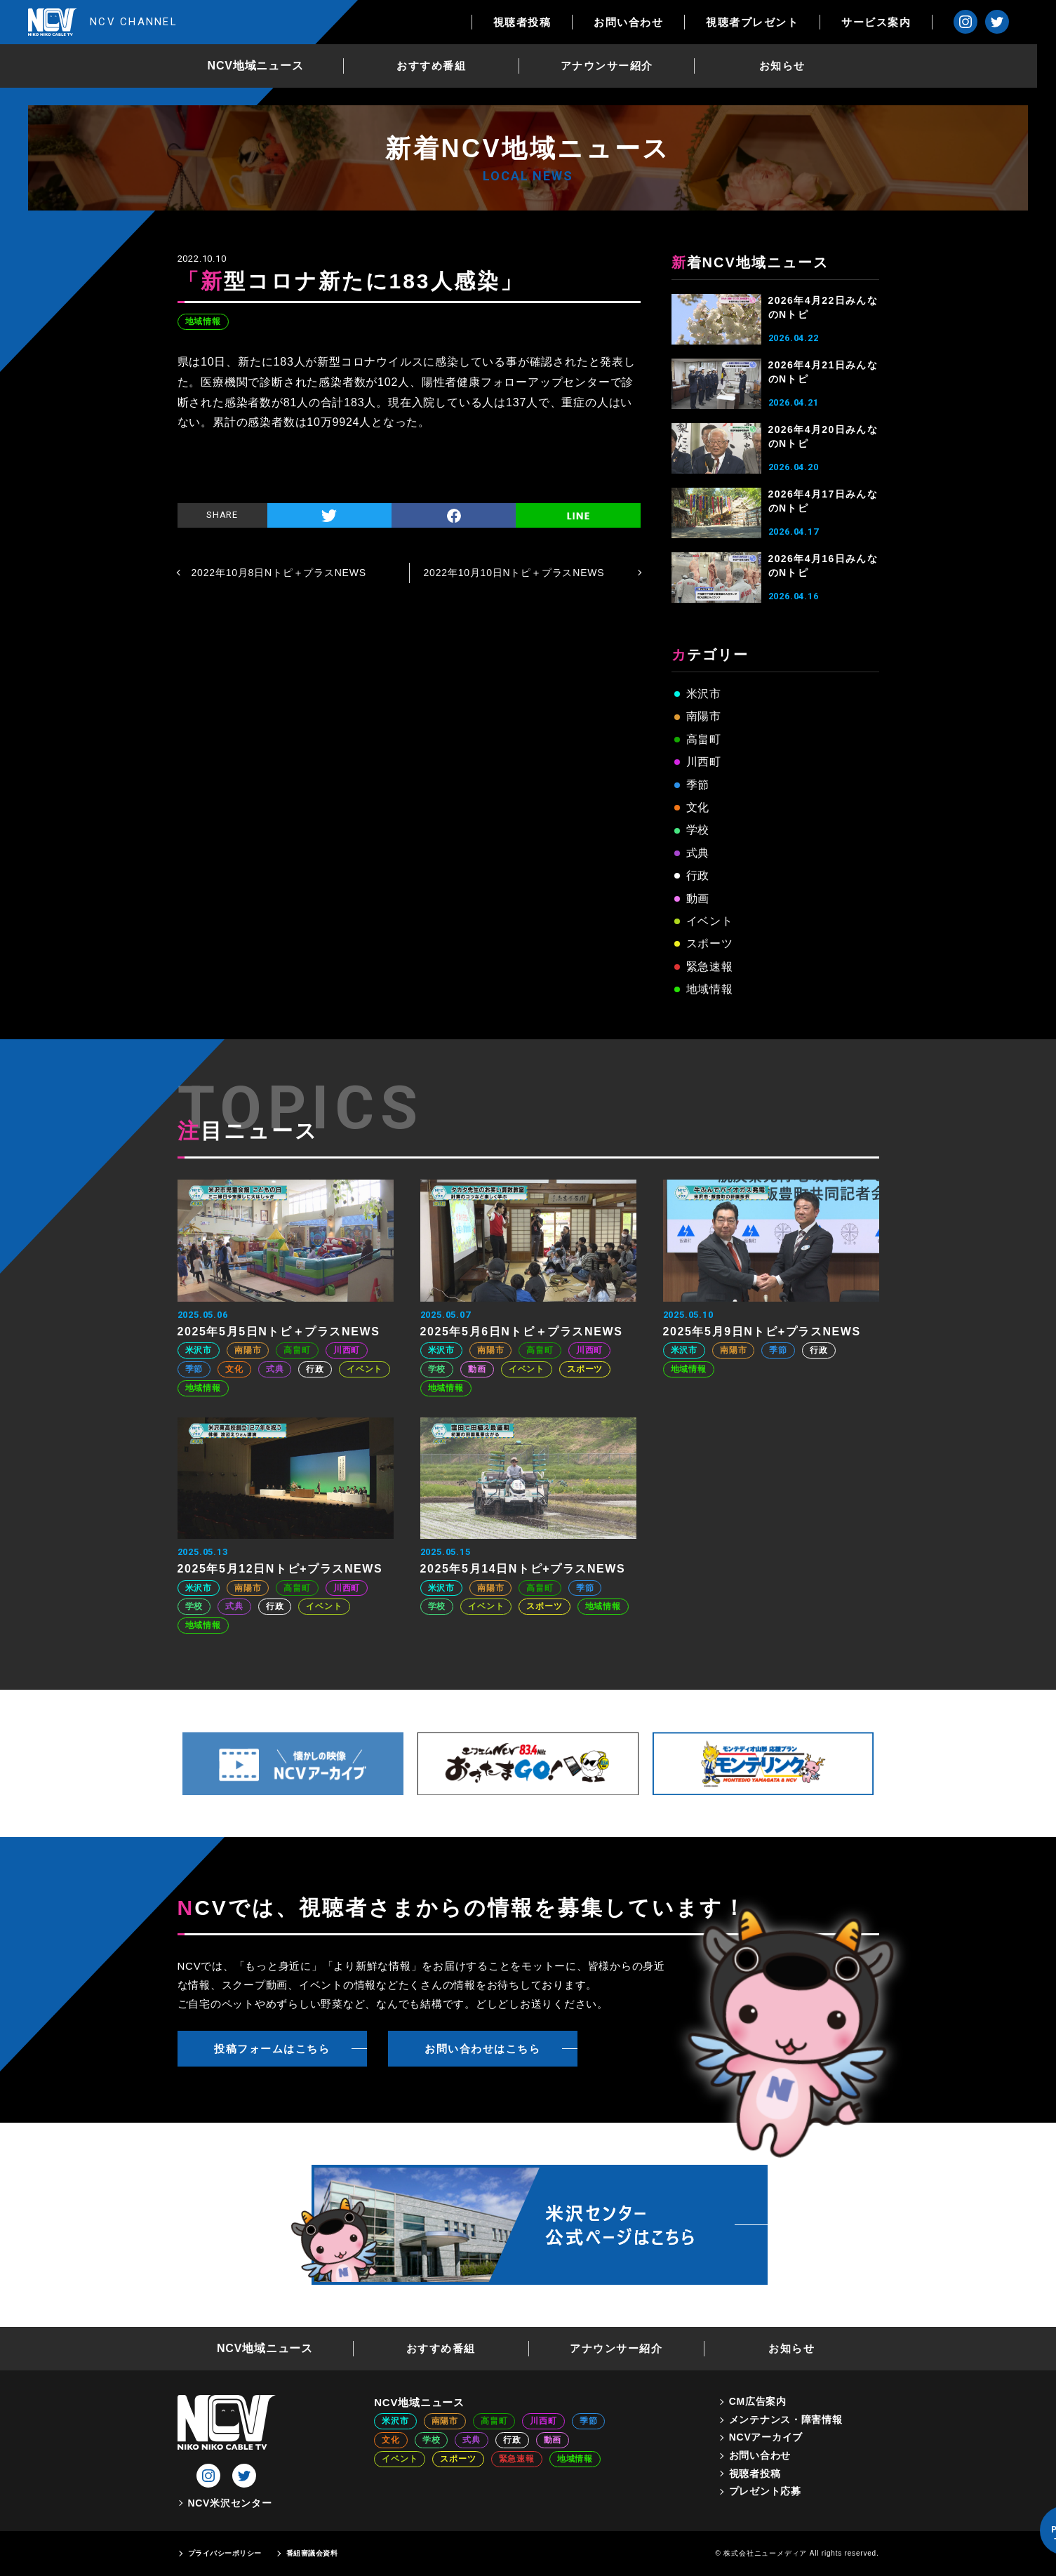 This screenshot has width=1056, height=2576. I want to click on プレゼント応募, so click(765, 2491).